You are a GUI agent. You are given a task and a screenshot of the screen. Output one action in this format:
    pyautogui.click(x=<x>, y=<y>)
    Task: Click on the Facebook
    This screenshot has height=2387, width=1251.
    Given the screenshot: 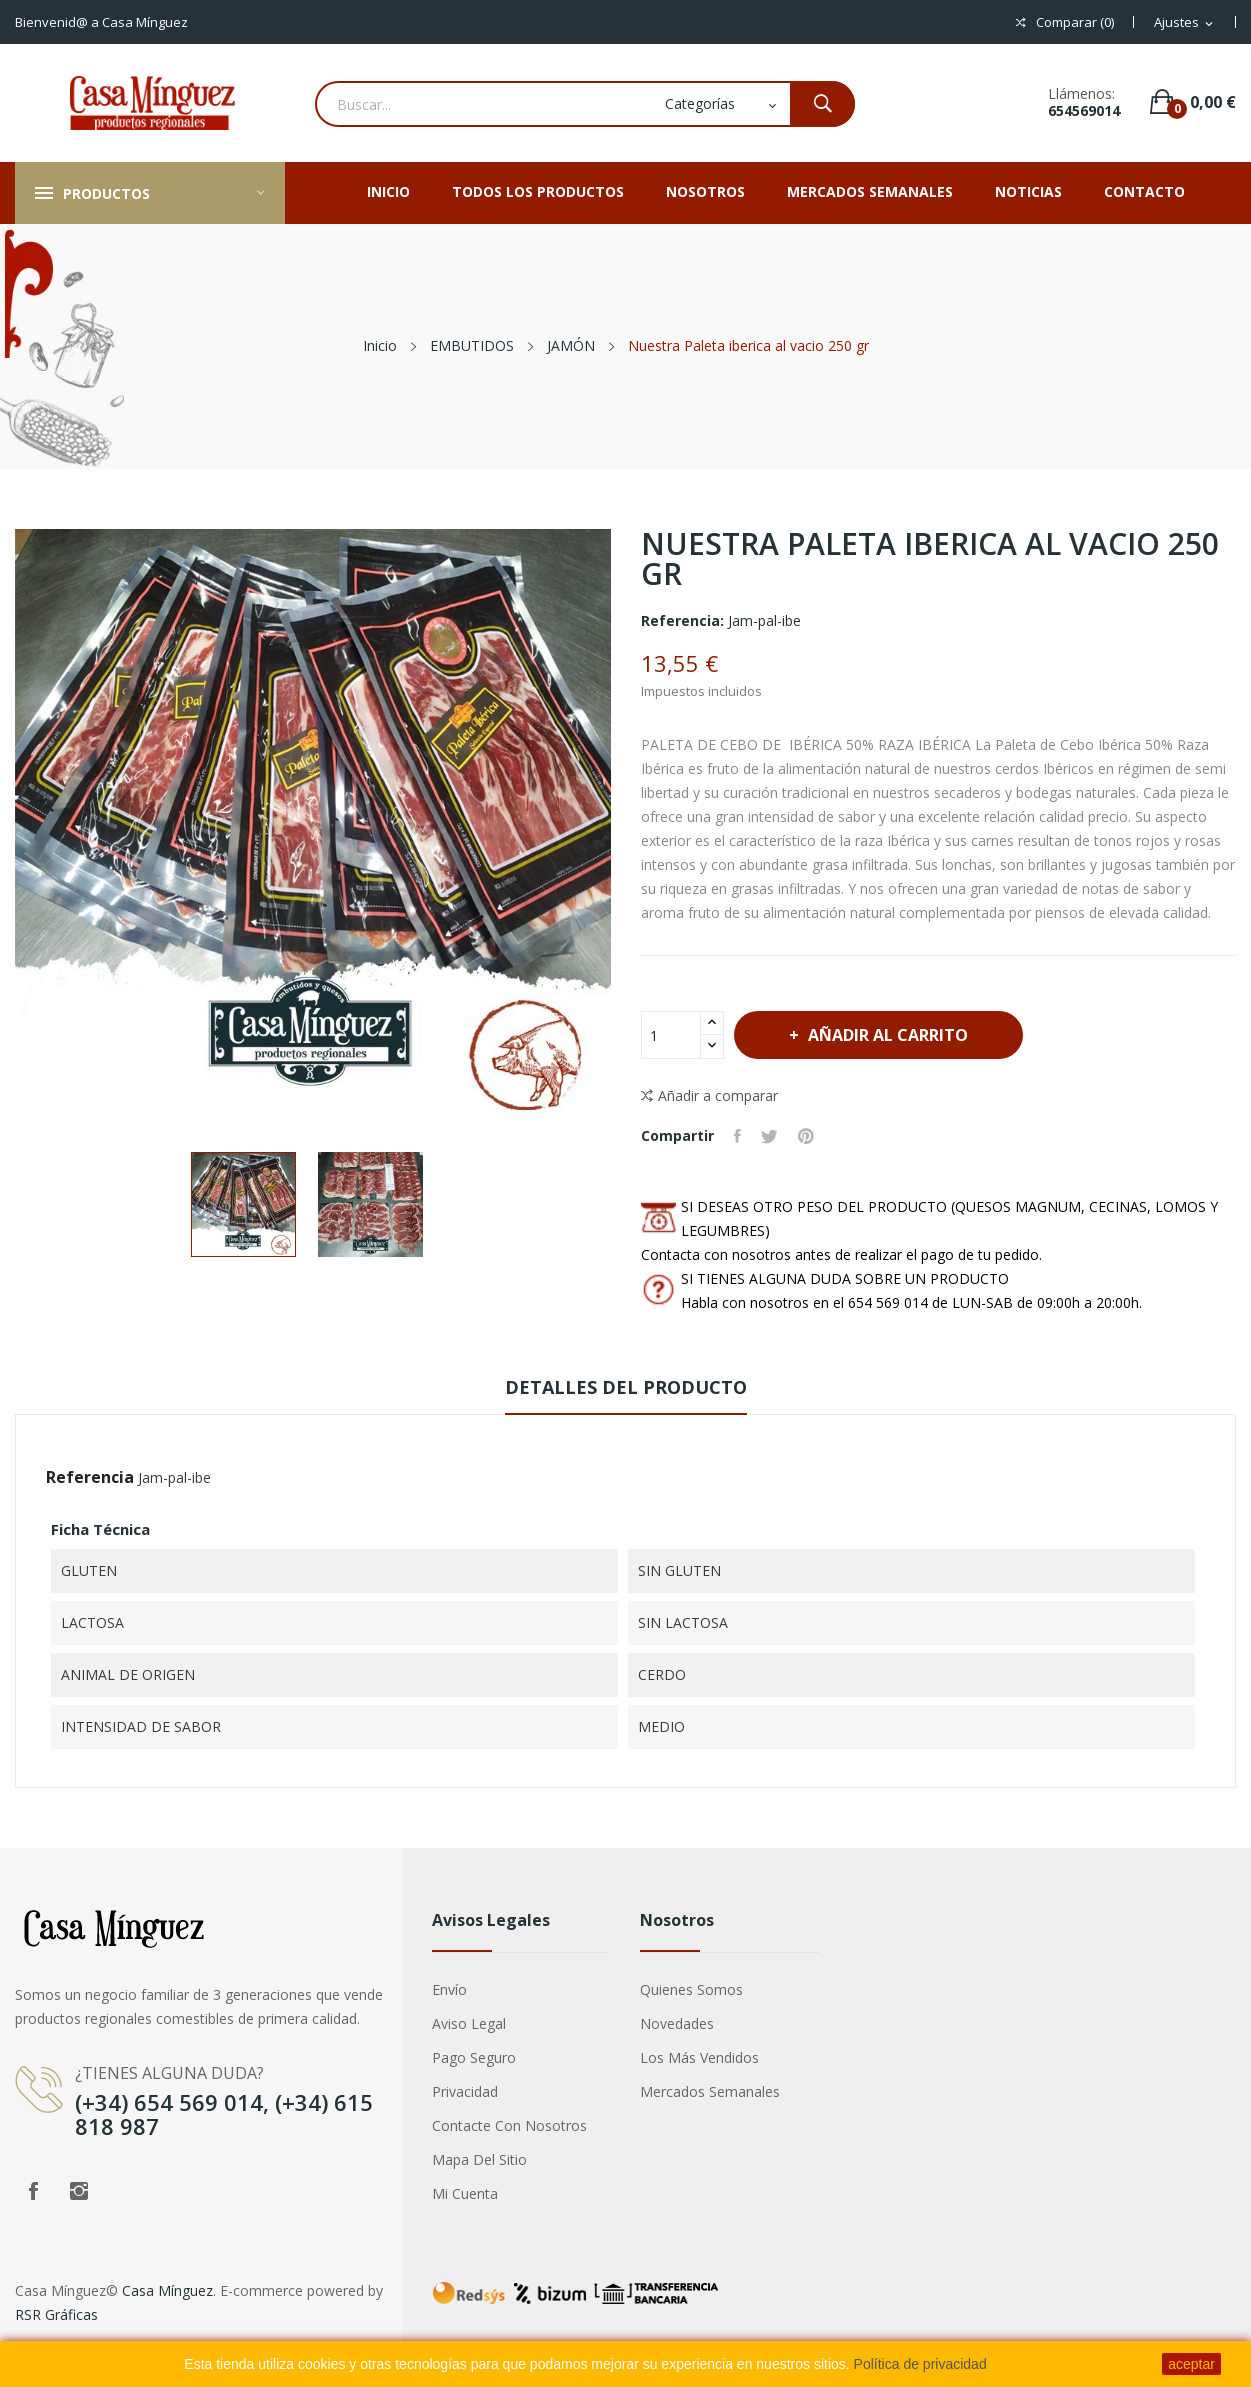 What is the action you would take?
    pyautogui.click(x=33, y=2191)
    